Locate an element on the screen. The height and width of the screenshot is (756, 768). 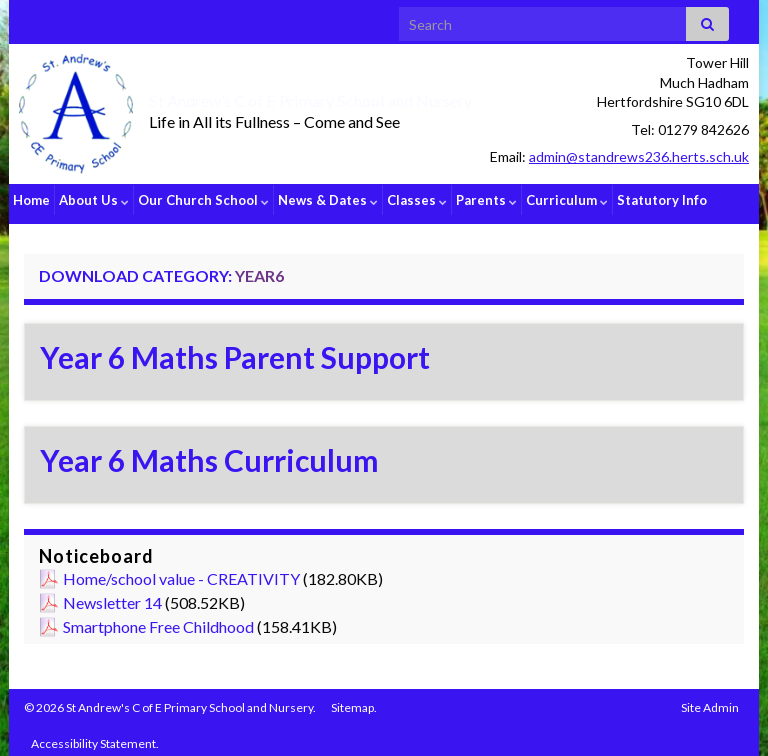
Accessibility Statement. is located at coordinates (95, 736).